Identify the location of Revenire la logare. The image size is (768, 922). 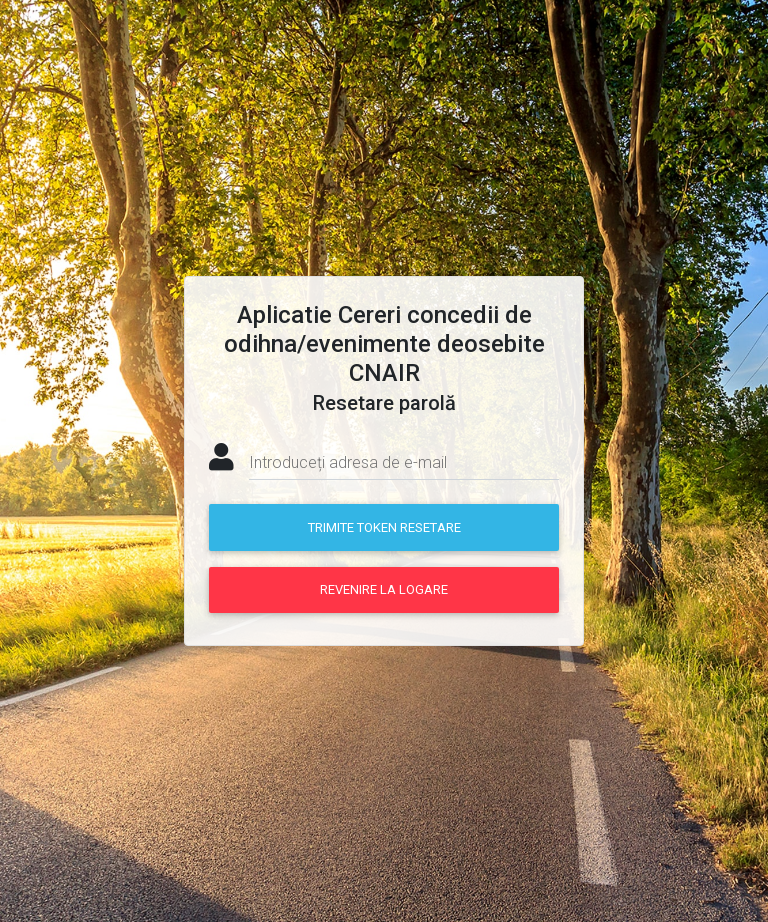
(384, 589).